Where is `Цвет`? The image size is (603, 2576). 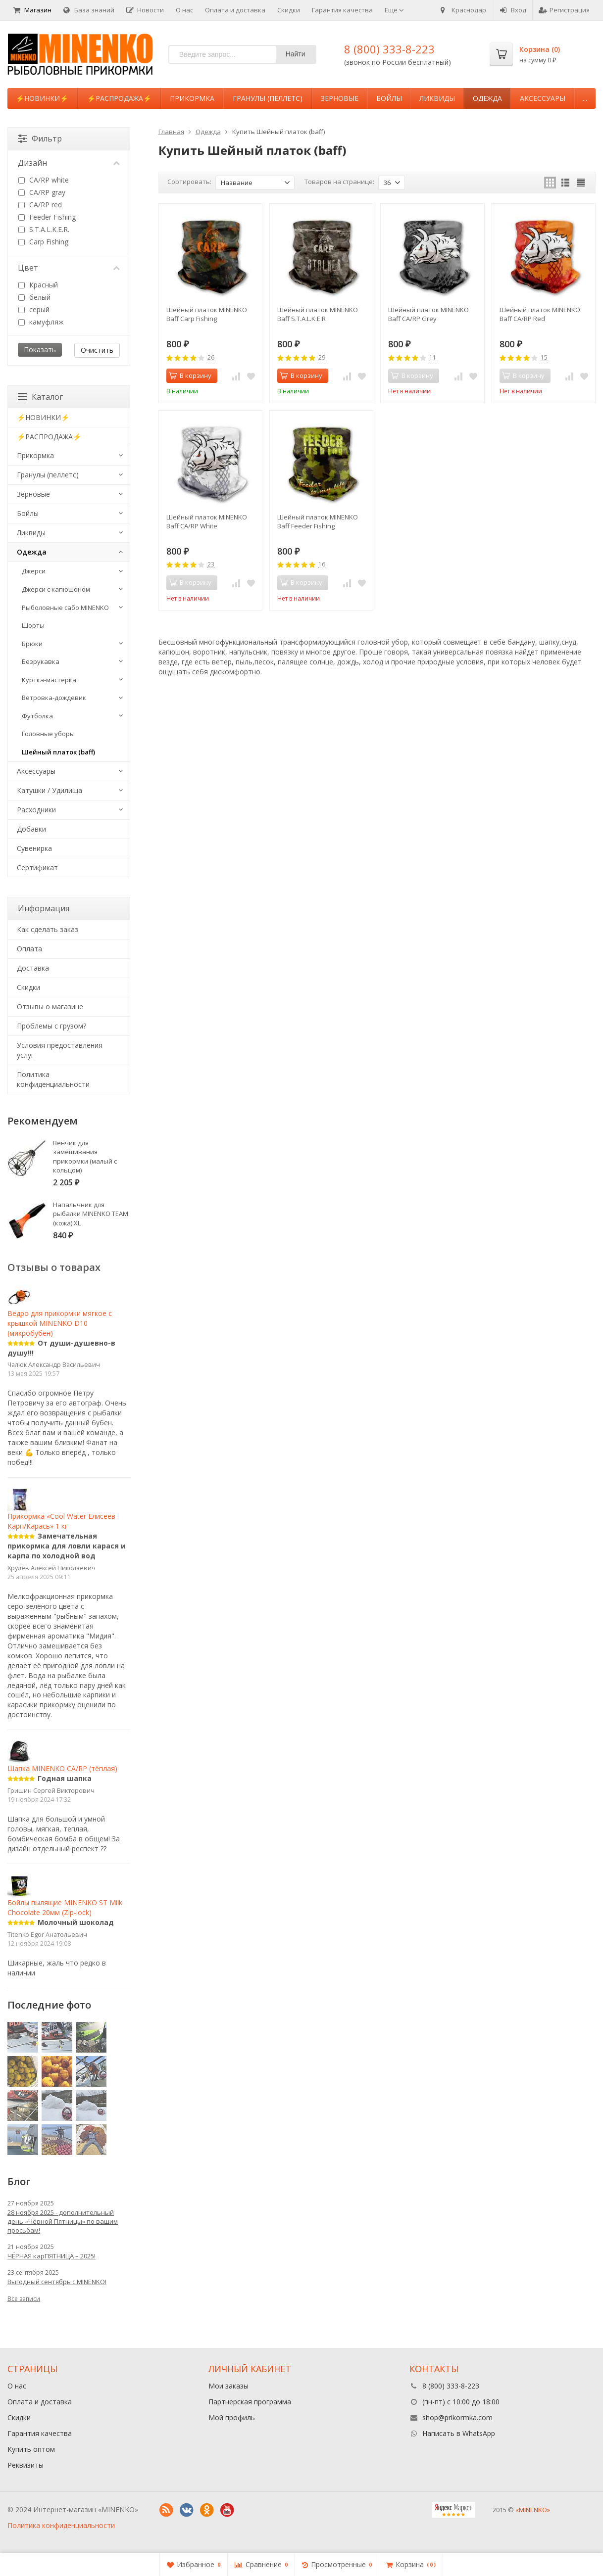 Цвет is located at coordinates (69, 268).